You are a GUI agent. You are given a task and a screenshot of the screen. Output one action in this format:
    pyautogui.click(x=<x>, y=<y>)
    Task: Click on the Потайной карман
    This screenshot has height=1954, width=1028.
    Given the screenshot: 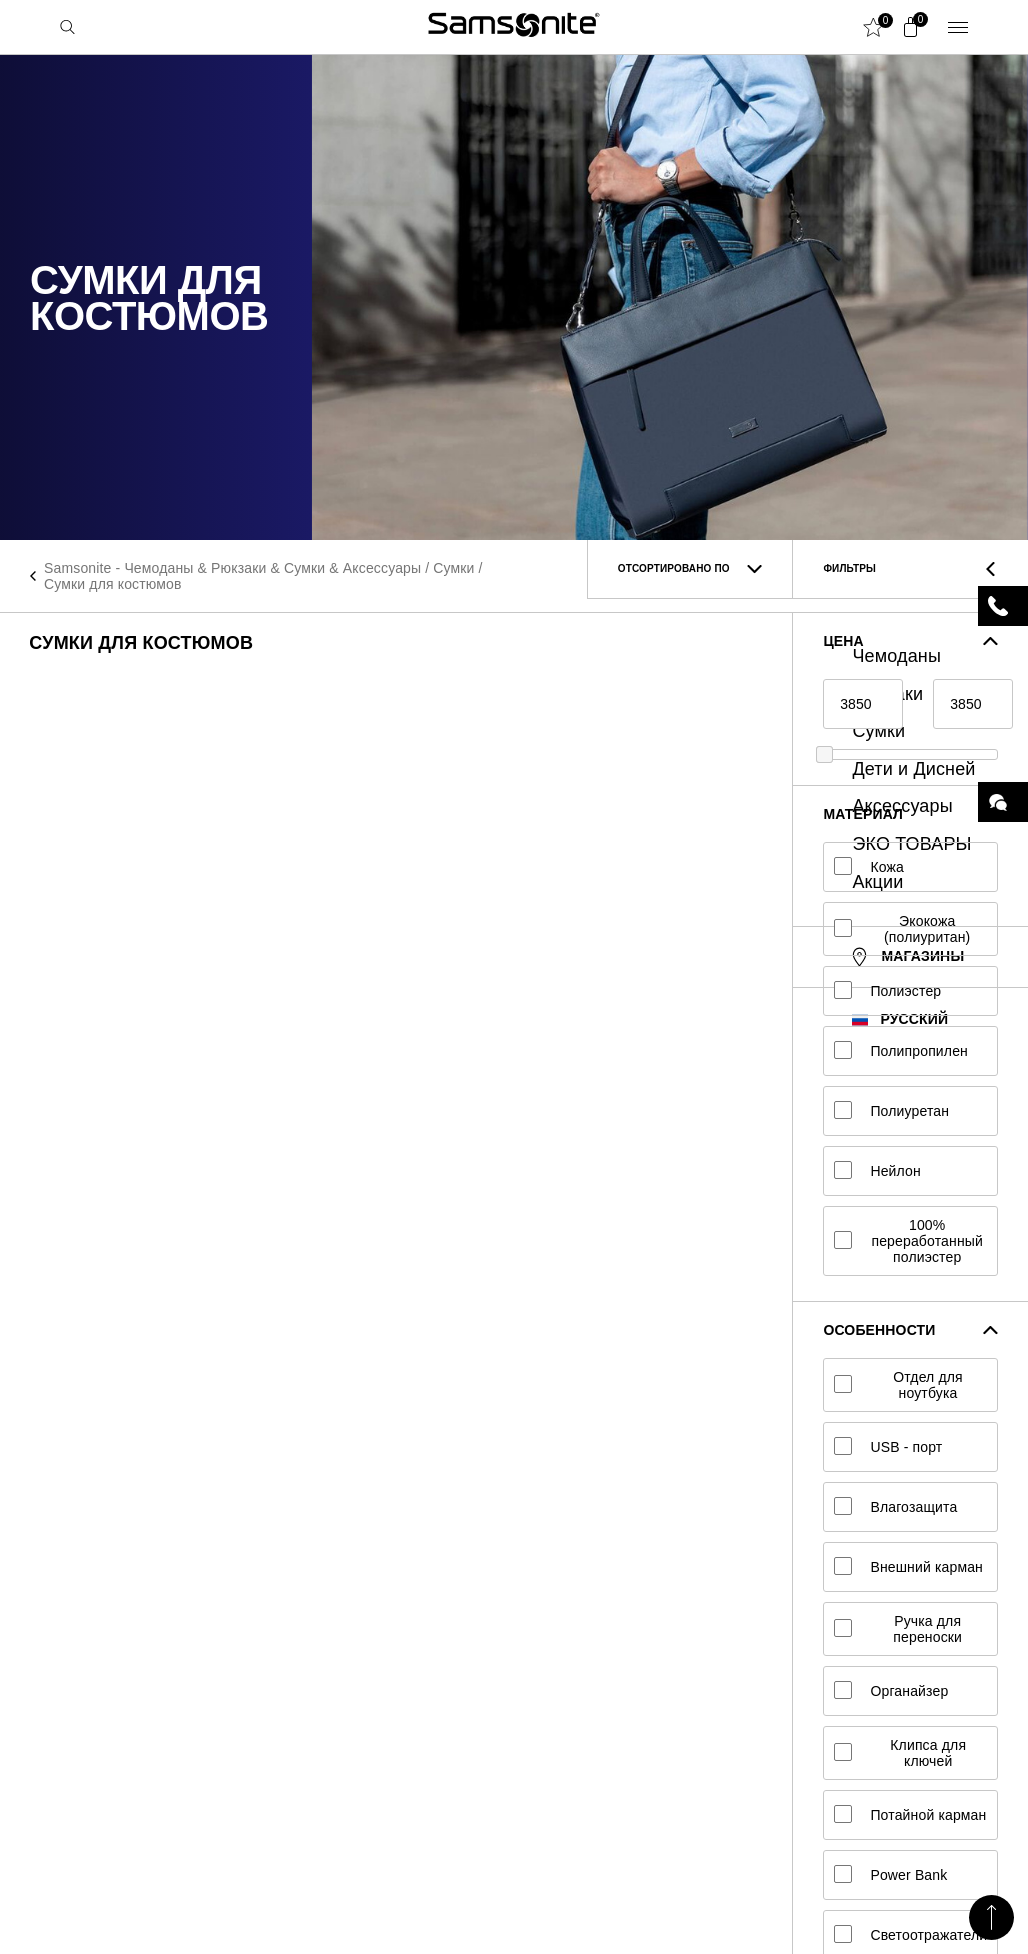 What is the action you would take?
    pyautogui.click(x=910, y=1815)
    